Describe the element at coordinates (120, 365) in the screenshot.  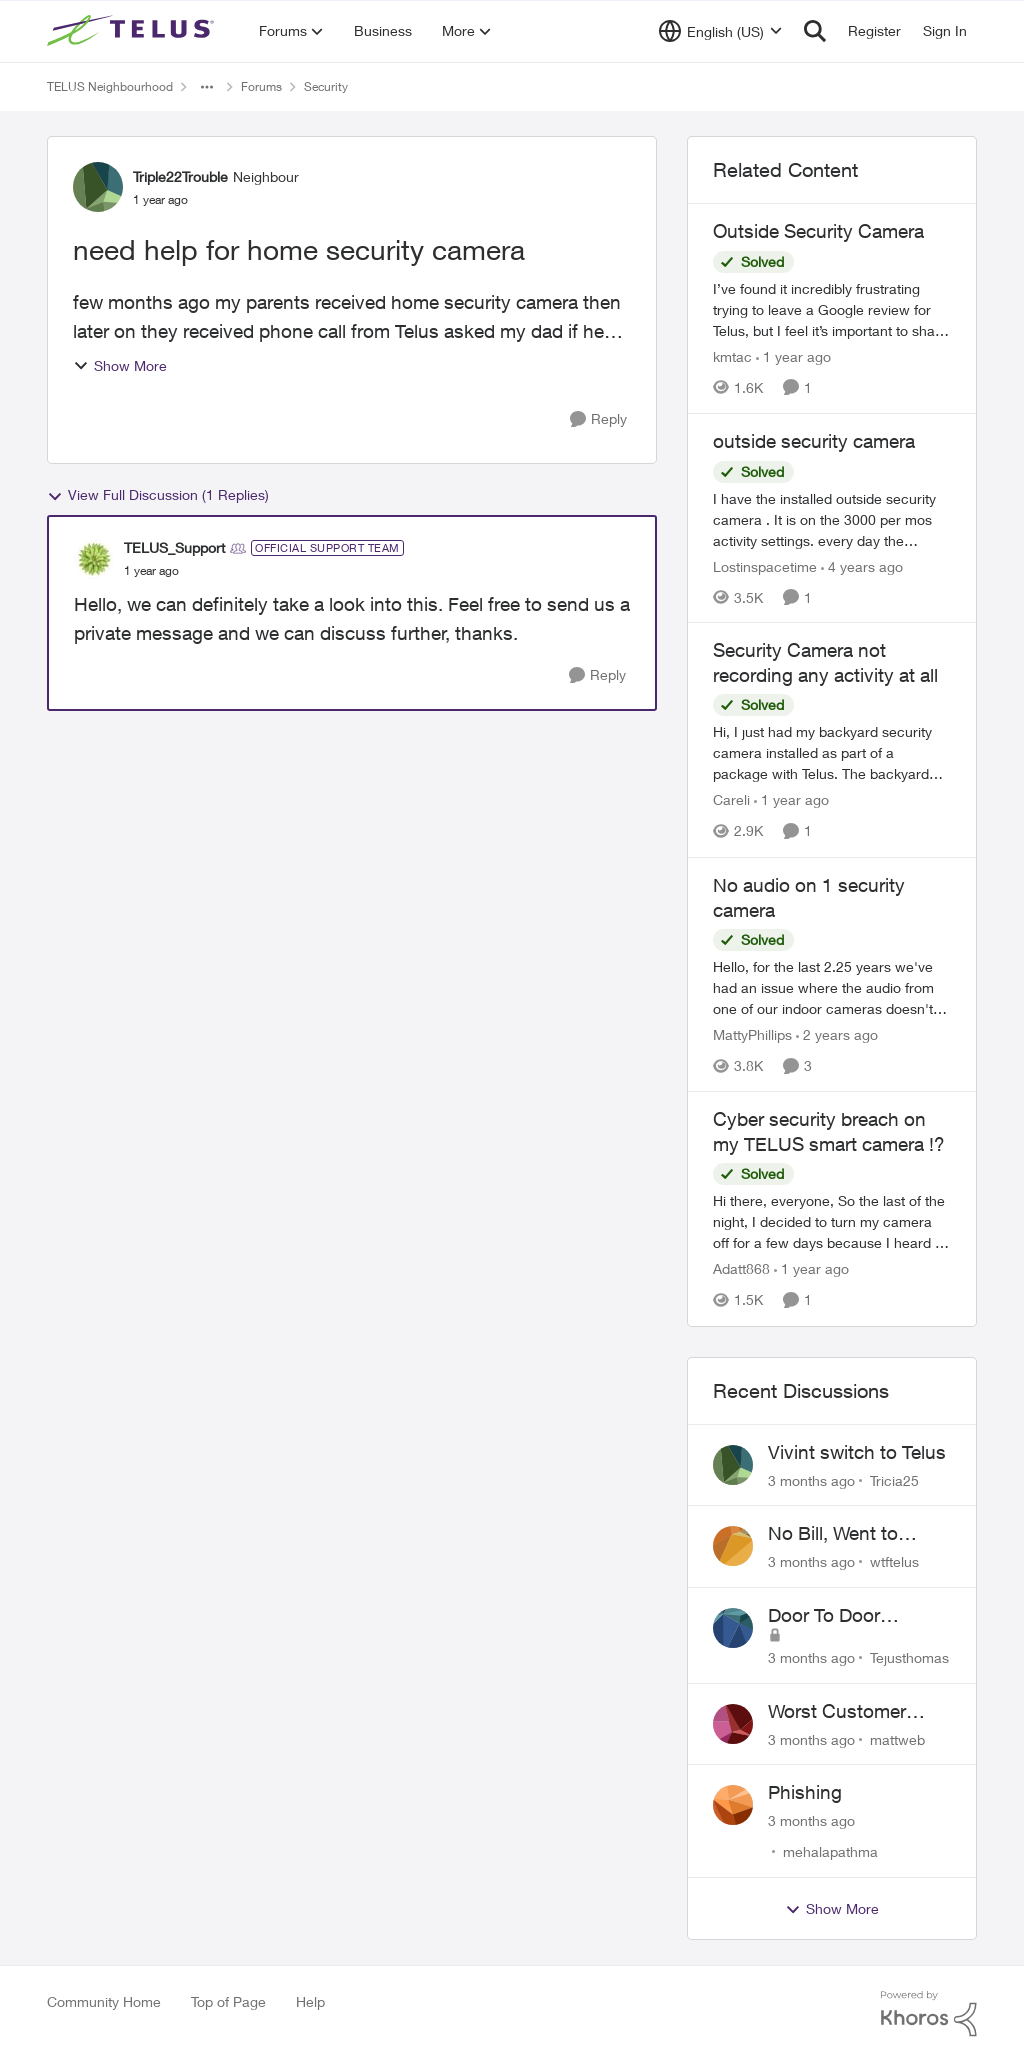
I see `Show More` at that location.